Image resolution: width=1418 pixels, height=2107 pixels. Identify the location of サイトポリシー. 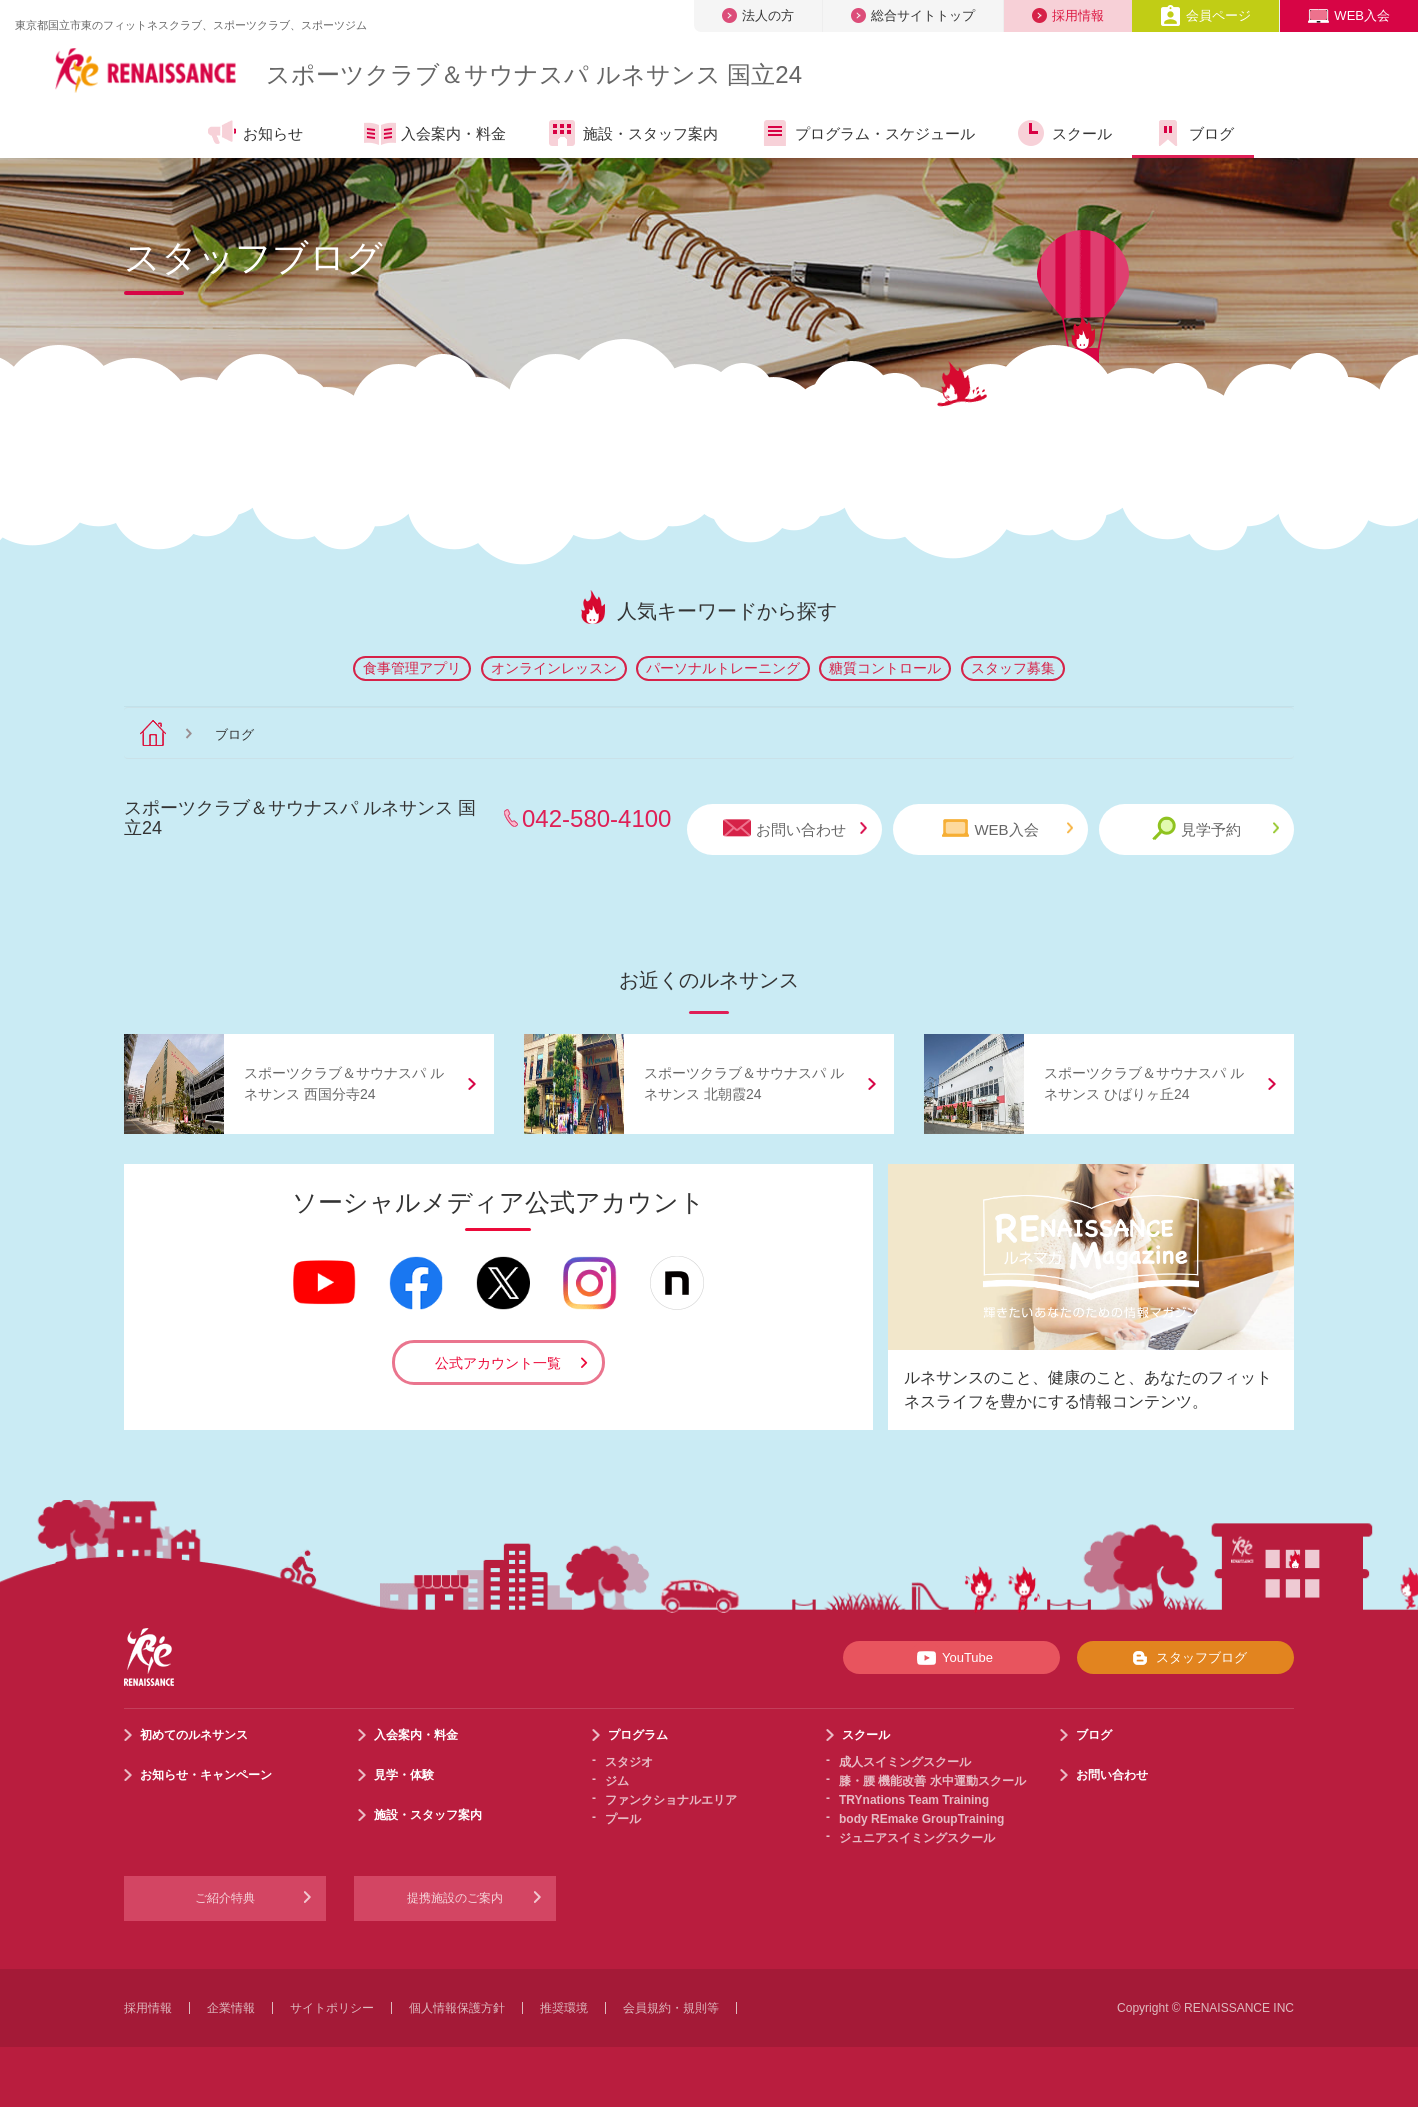
(332, 2008).